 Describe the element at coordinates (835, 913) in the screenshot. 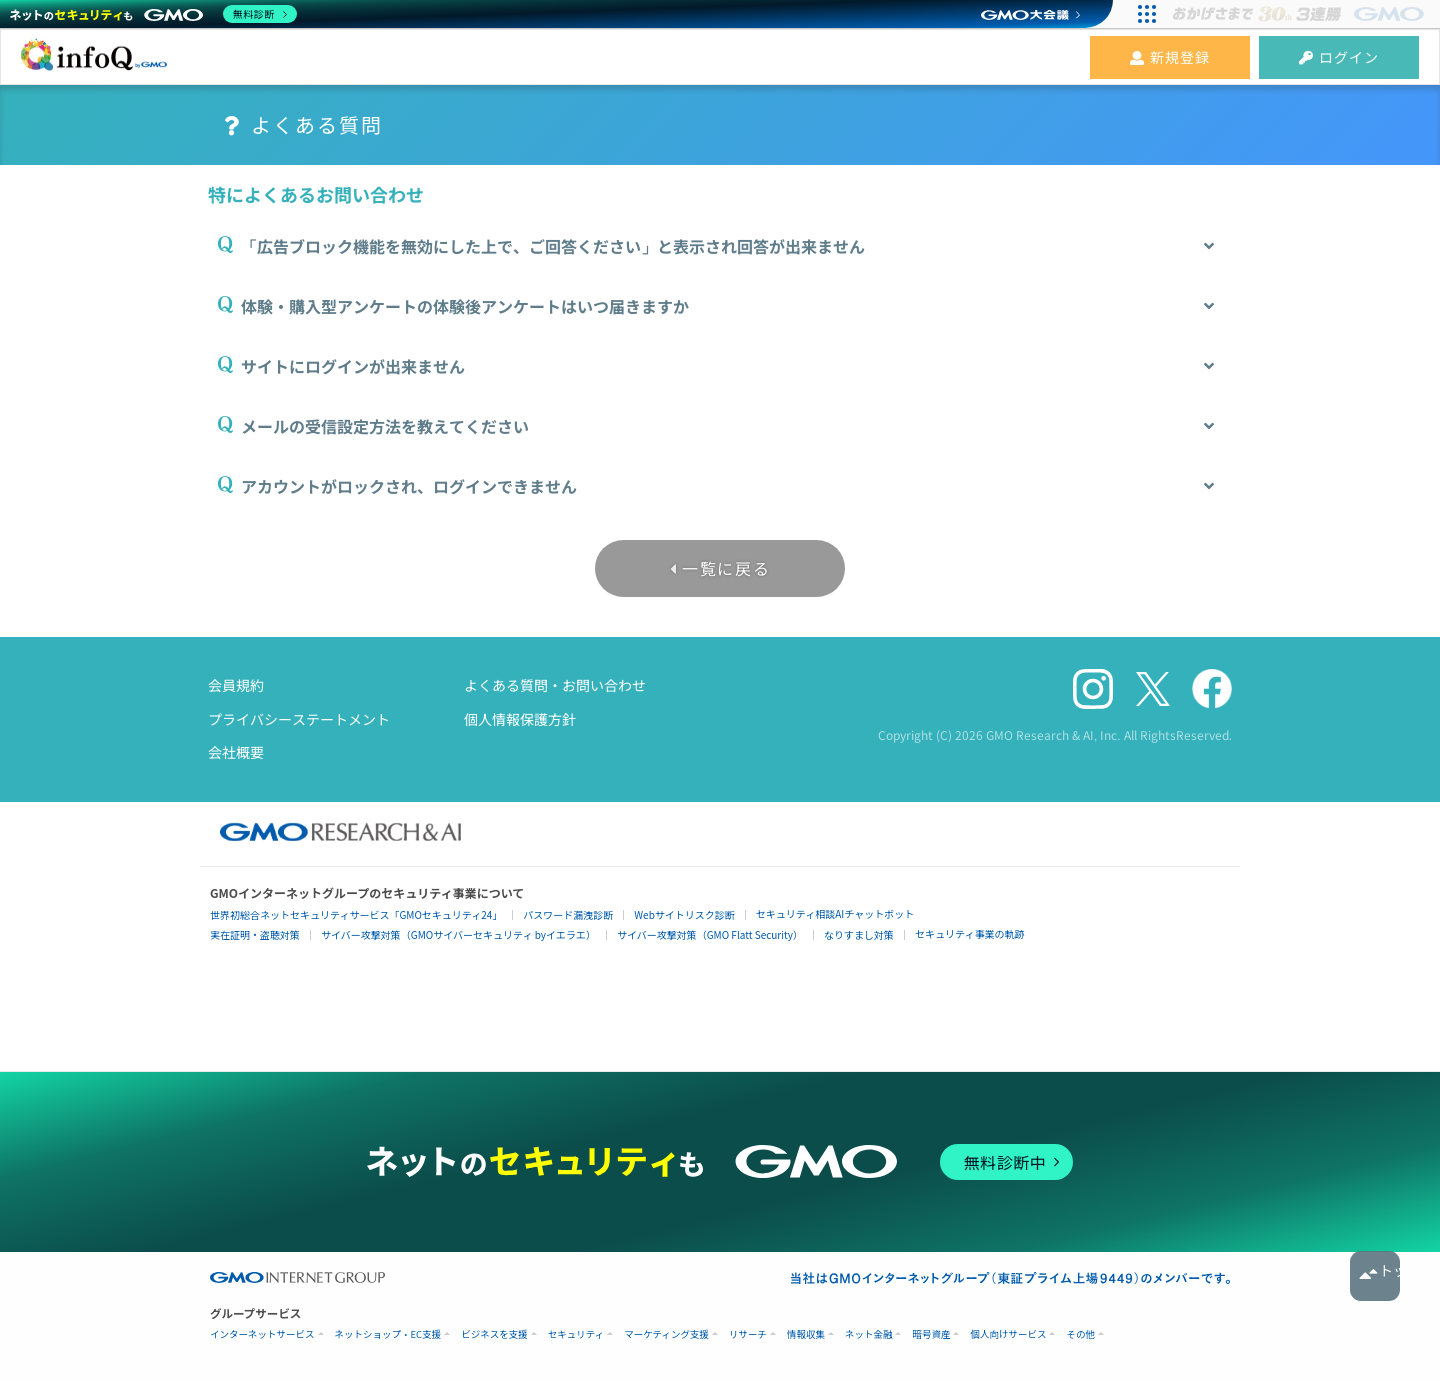

I see `セキュリティ相談AIチャットボット` at that location.